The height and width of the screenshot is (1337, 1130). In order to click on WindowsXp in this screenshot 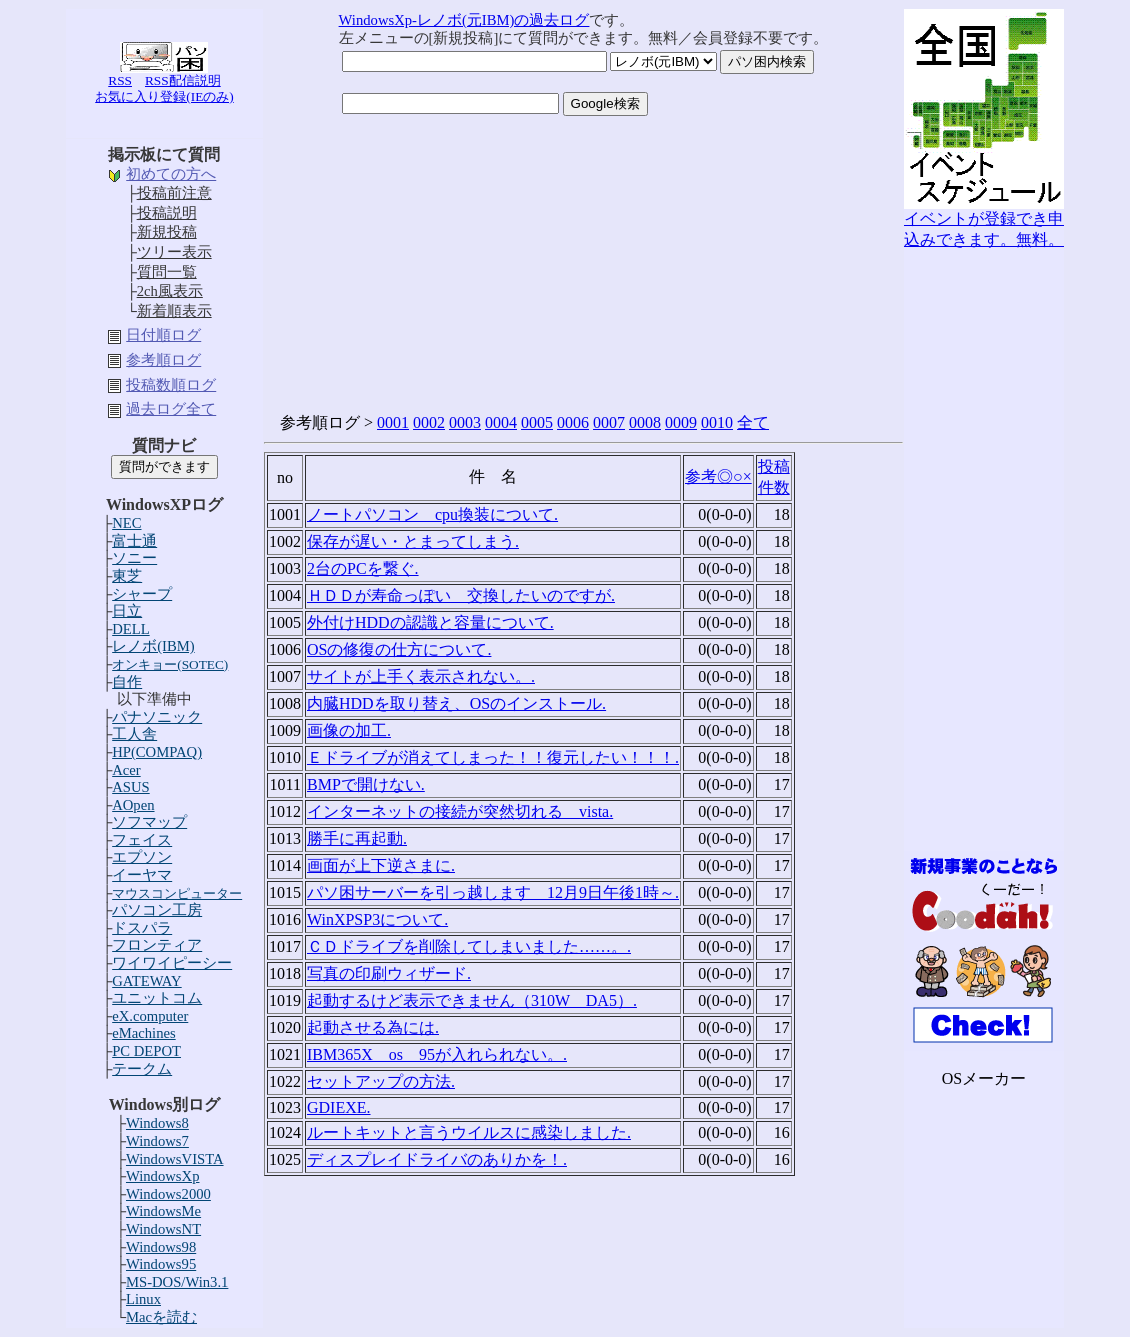, I will do `click(163, 1176)`.